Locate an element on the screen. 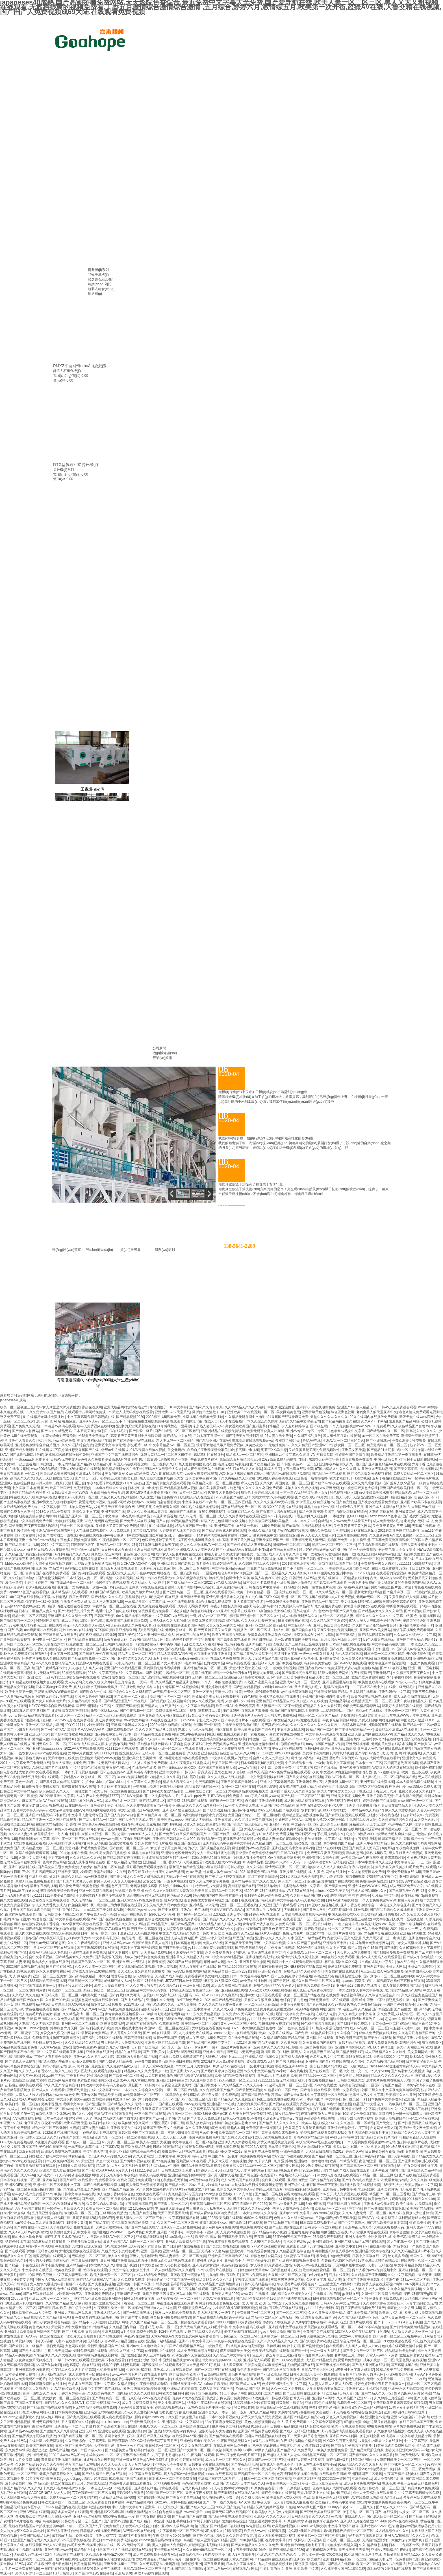  无码车在线观看 is located at coordinates (424, 1526).